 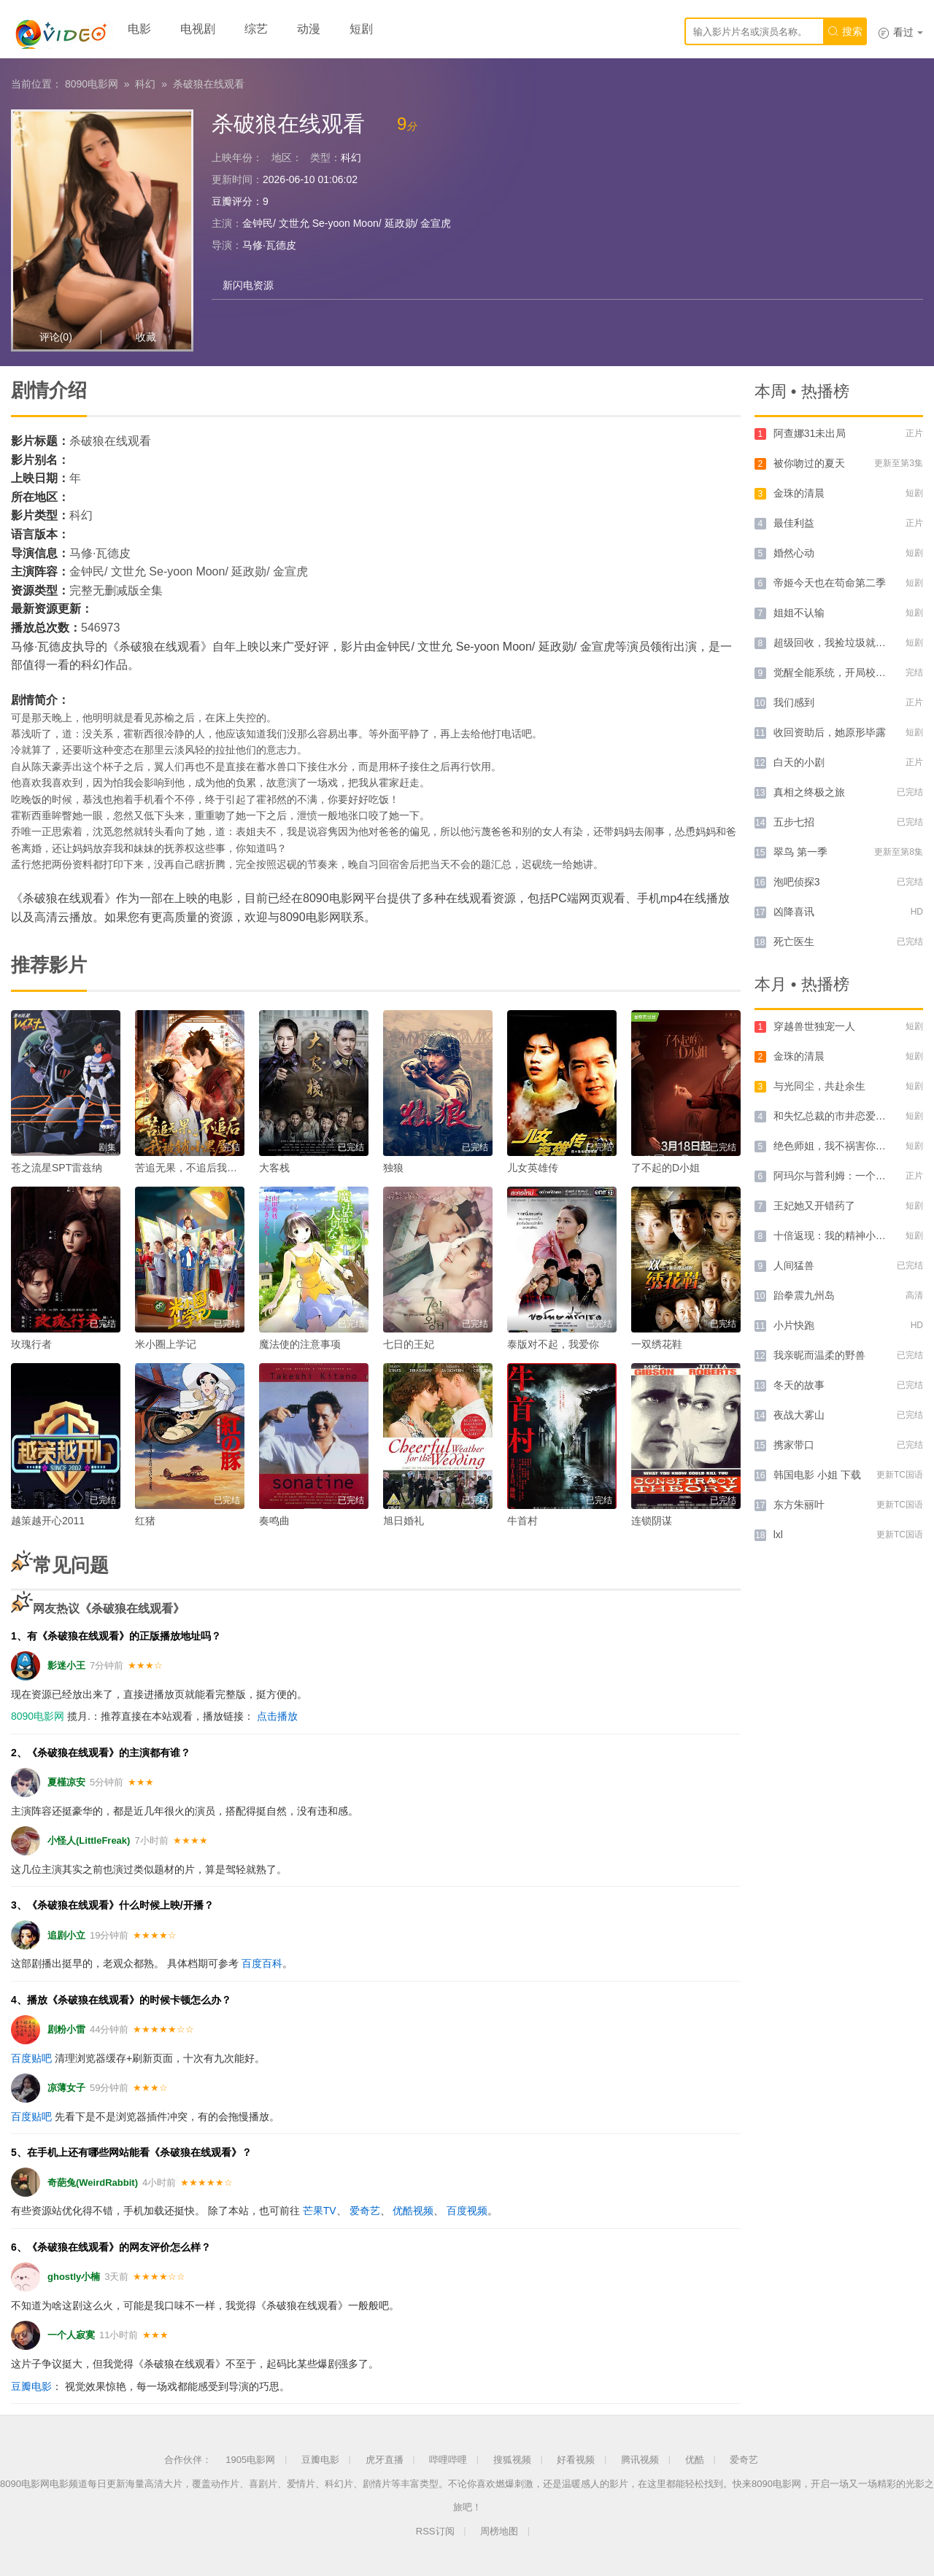 What do you see at coordinates (250, 2459) in the screenshot?
I see `1905电影网` at bounding box center [250, 2459].